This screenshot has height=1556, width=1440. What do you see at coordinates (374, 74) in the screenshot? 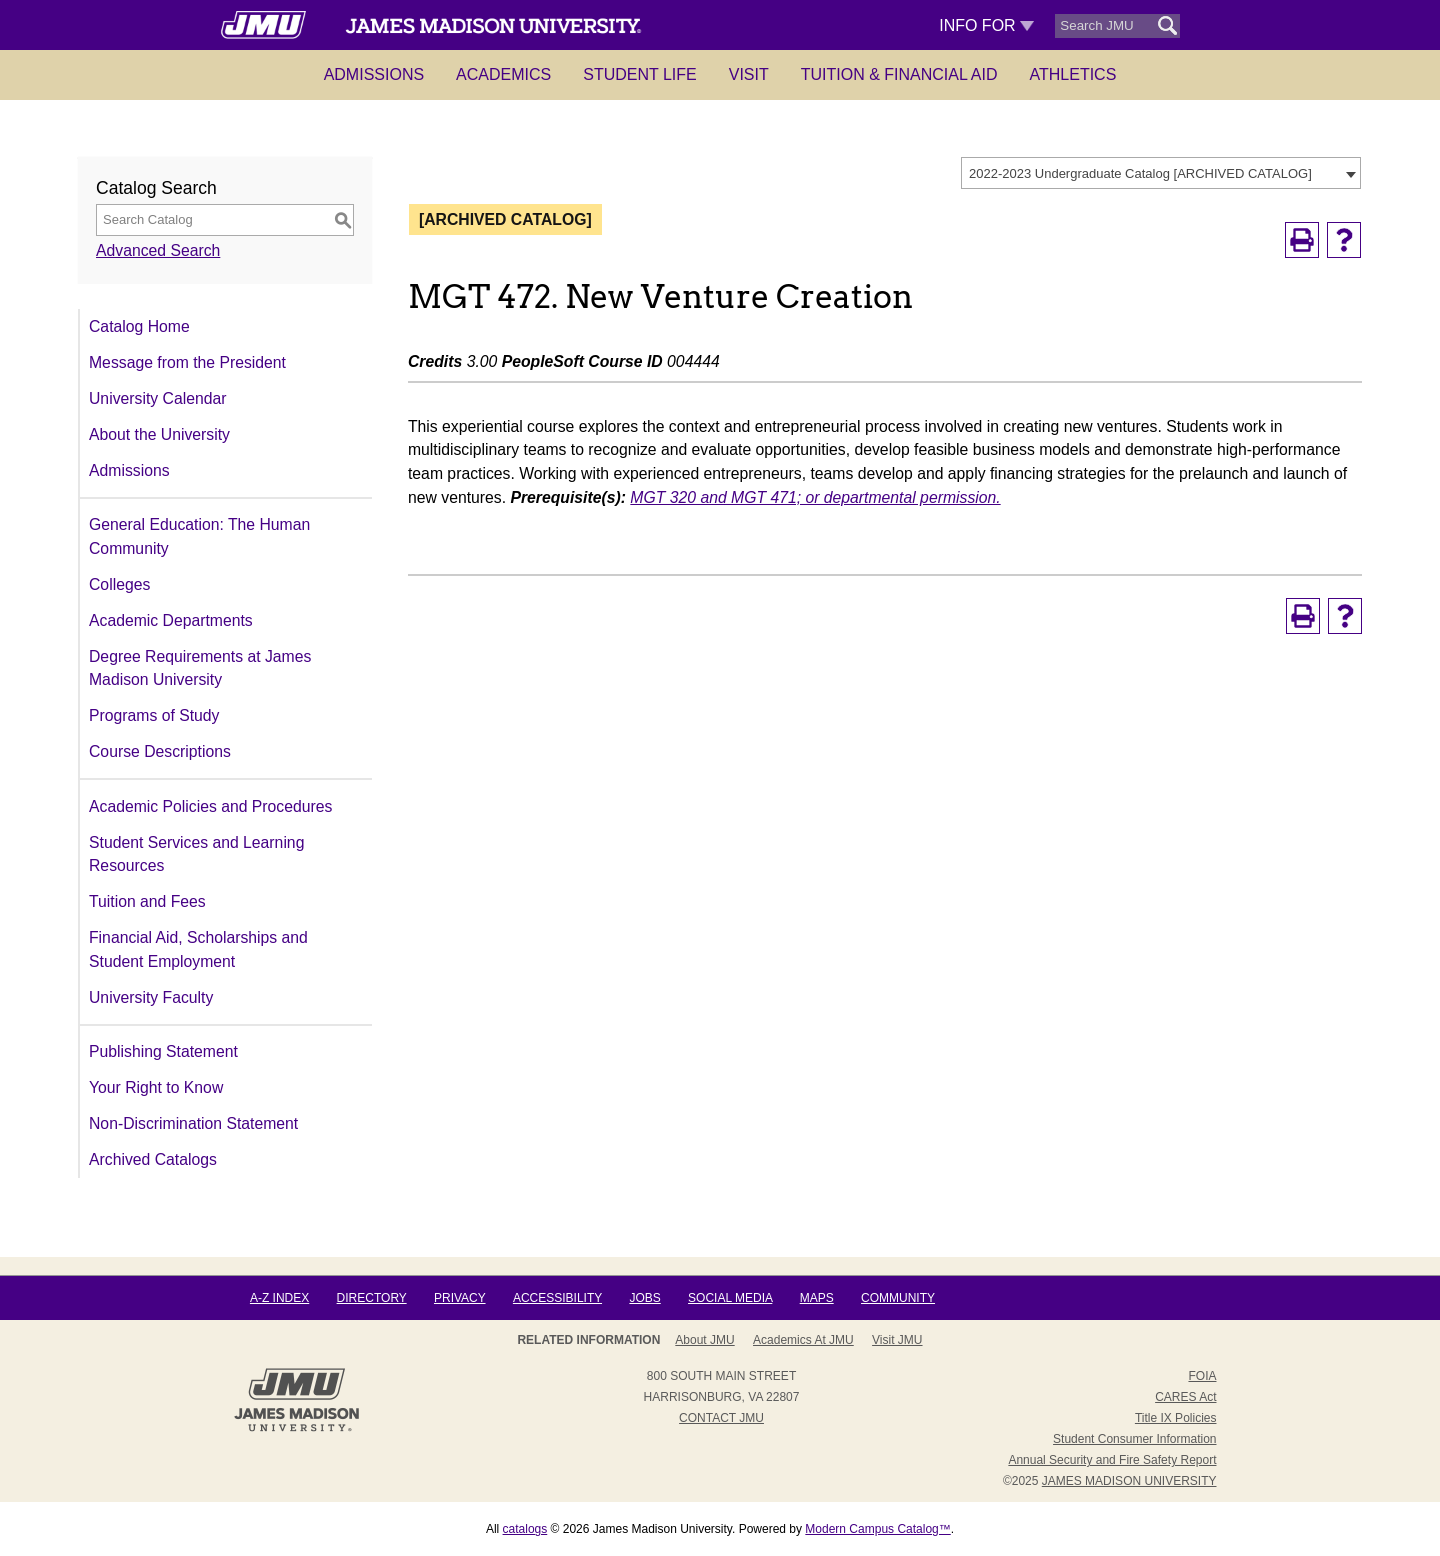
I see `Admissions` at bounding box center [374, 74].